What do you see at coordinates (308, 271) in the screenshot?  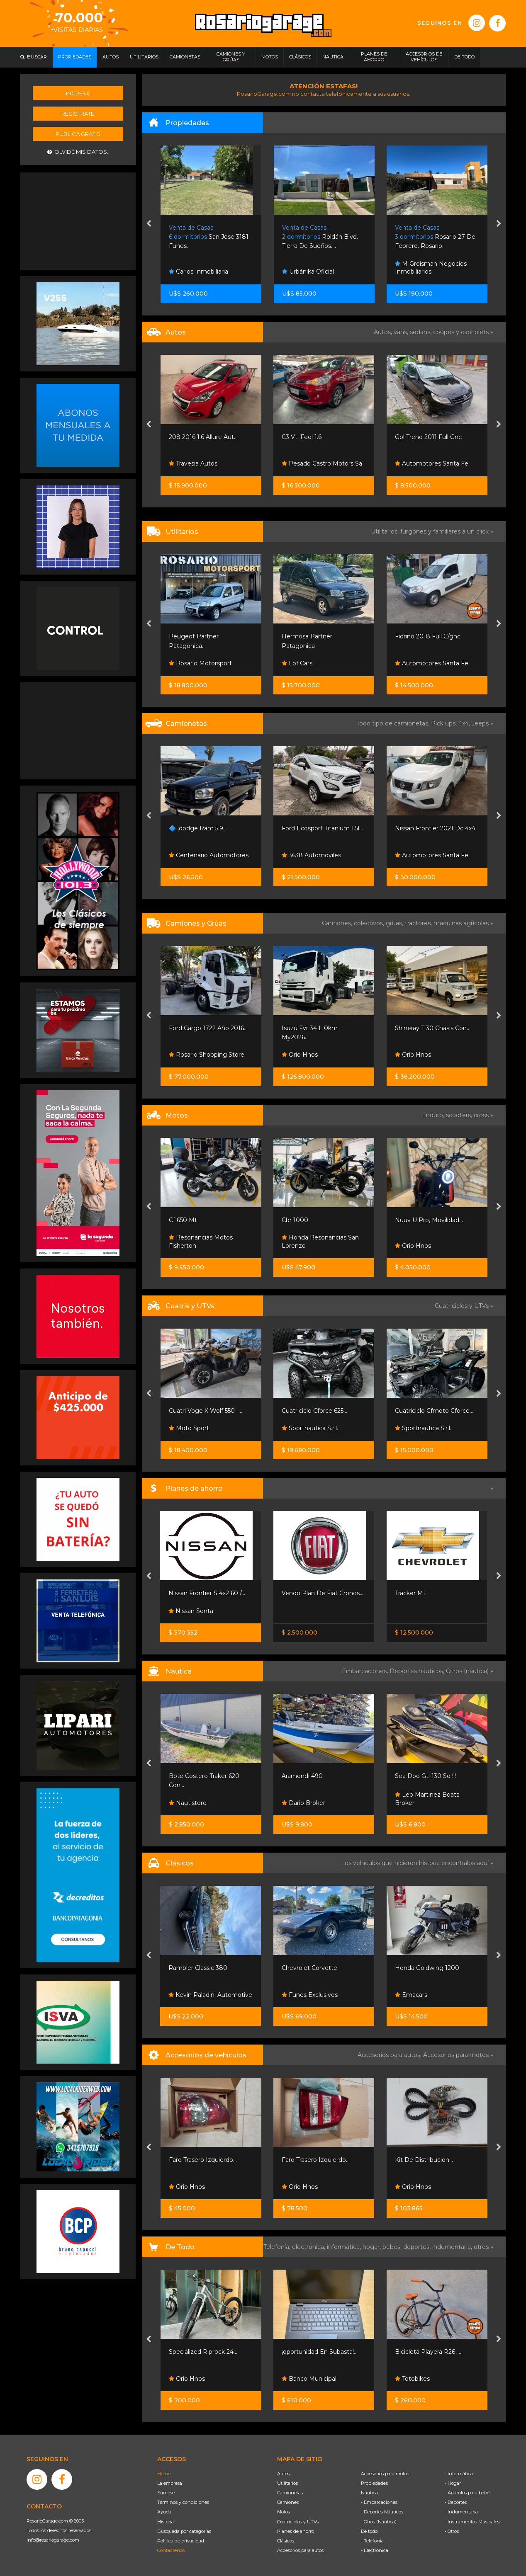 I see `Urbánika Oficial` at bounding box center [308, 271].